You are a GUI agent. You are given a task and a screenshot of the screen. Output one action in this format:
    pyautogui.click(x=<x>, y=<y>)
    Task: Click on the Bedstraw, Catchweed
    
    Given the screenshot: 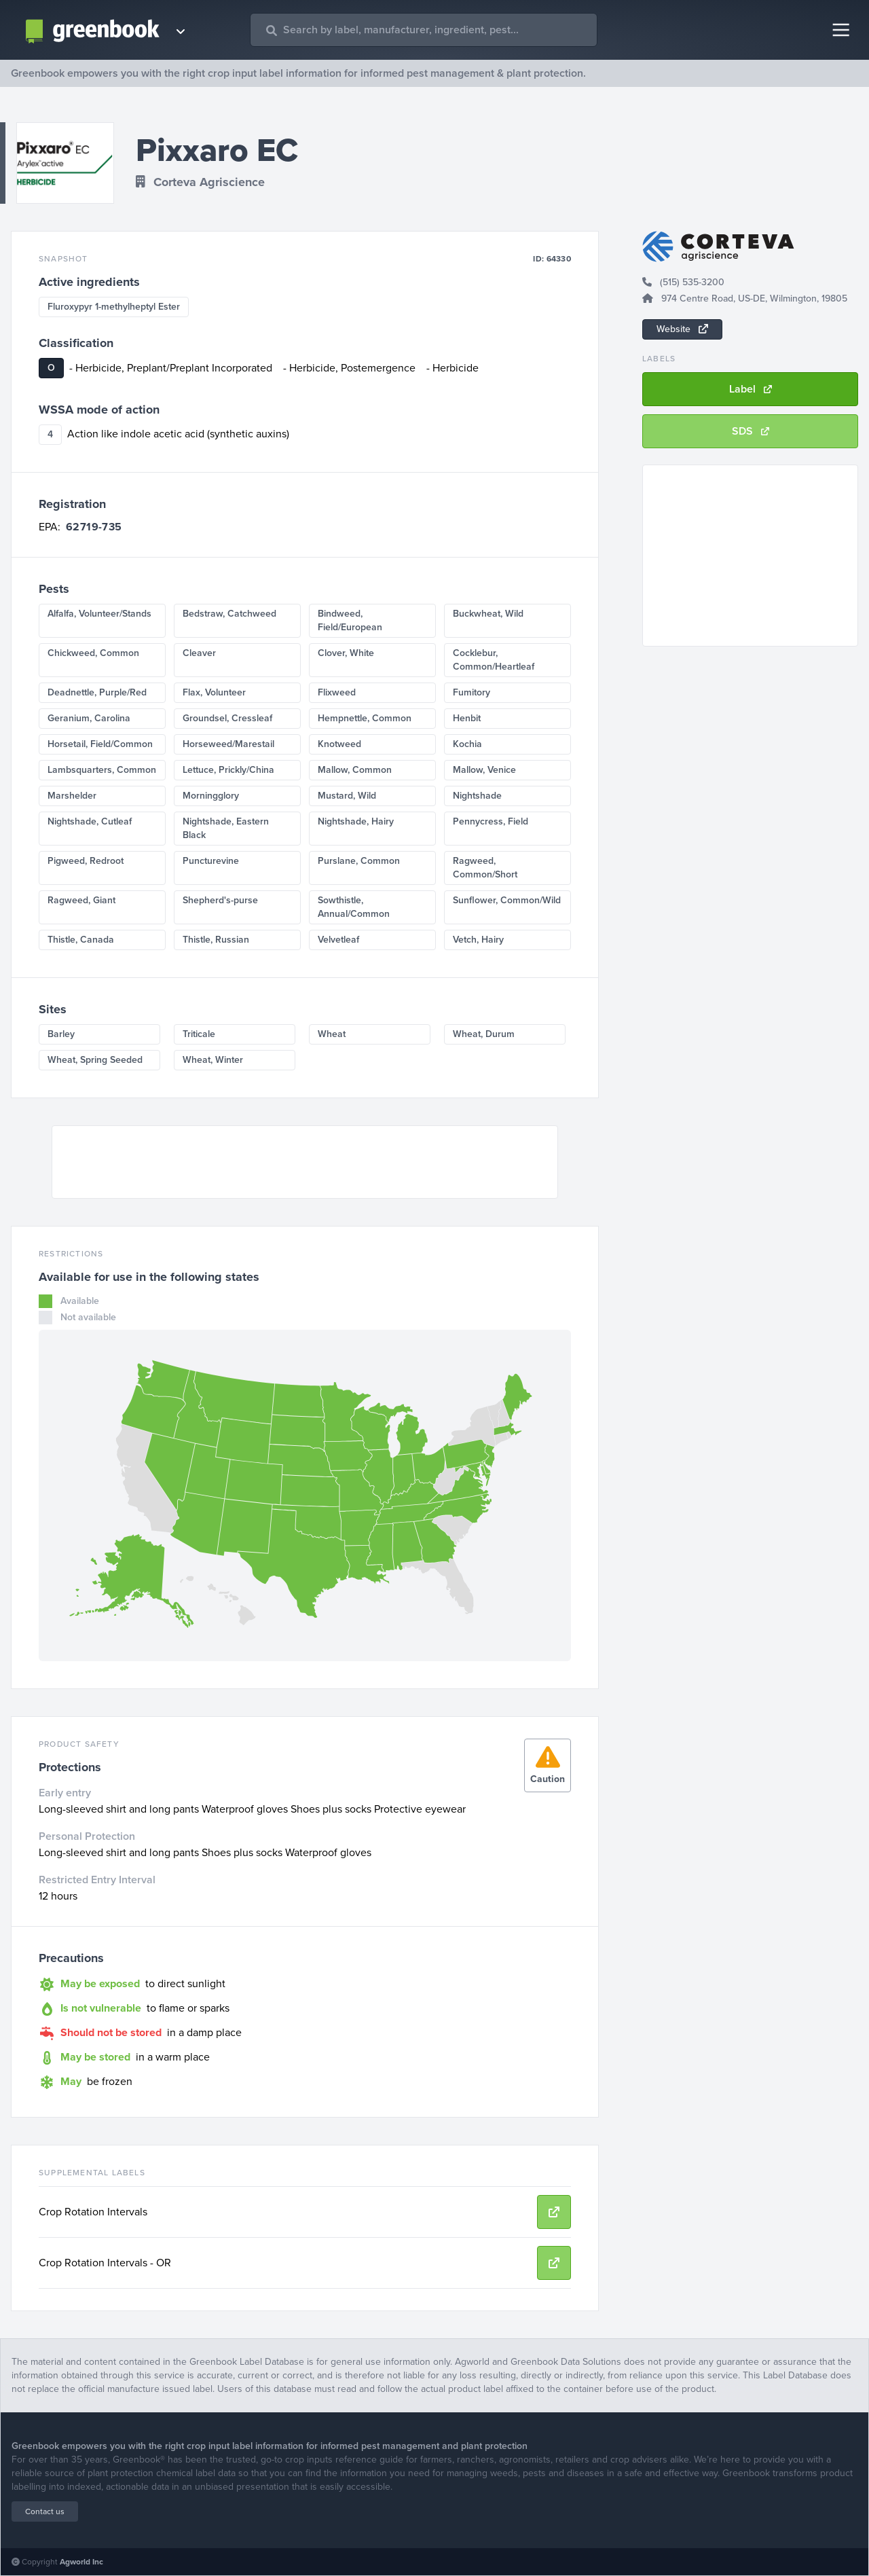 What is the action you would take?
    pyautogui.click(x=229, y=613)
    